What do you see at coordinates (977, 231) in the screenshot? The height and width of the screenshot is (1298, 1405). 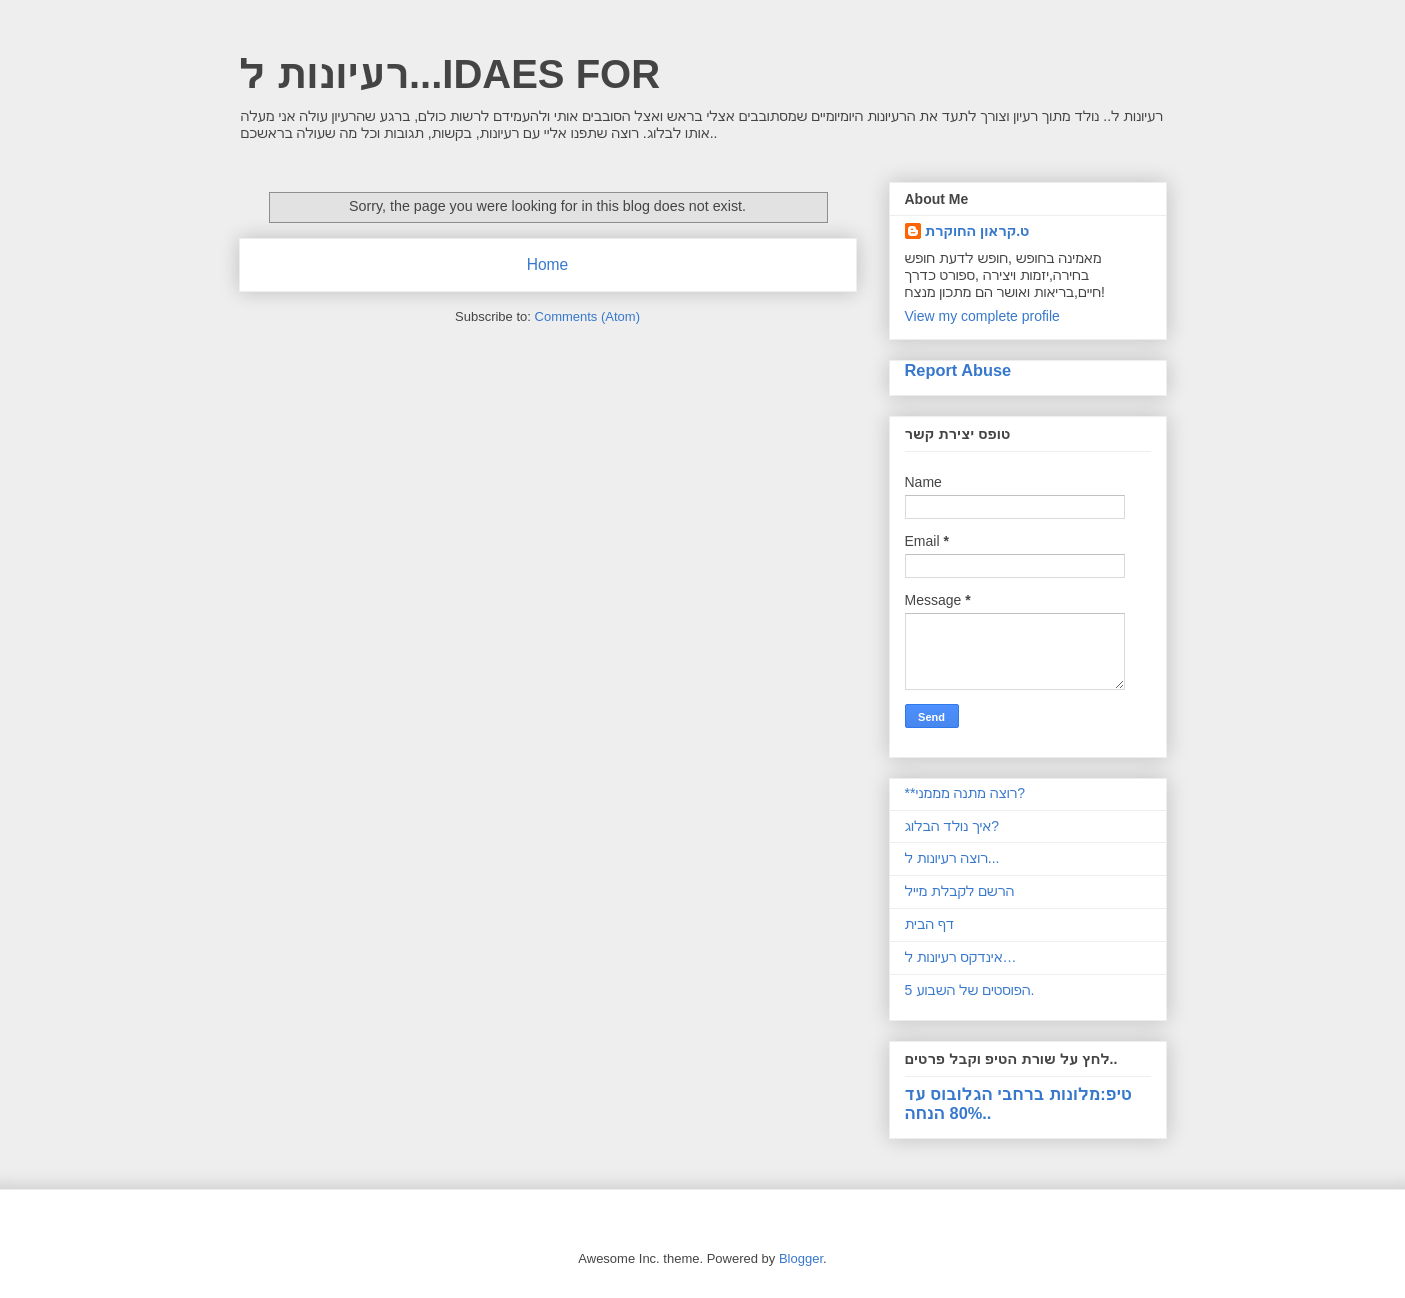 I see `ט.קראון החוקרת` at bounding box center [977, 231].